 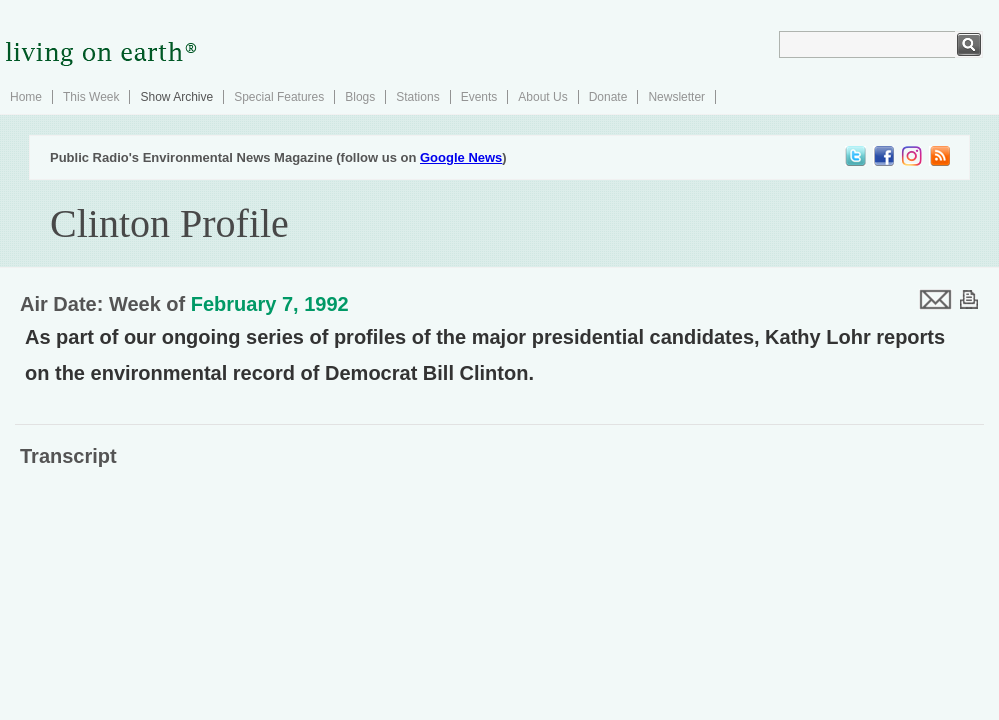 What do you see at coordinates (608, 97) in the screenshot?
I see `Donate` at bounding box center [608, 97].